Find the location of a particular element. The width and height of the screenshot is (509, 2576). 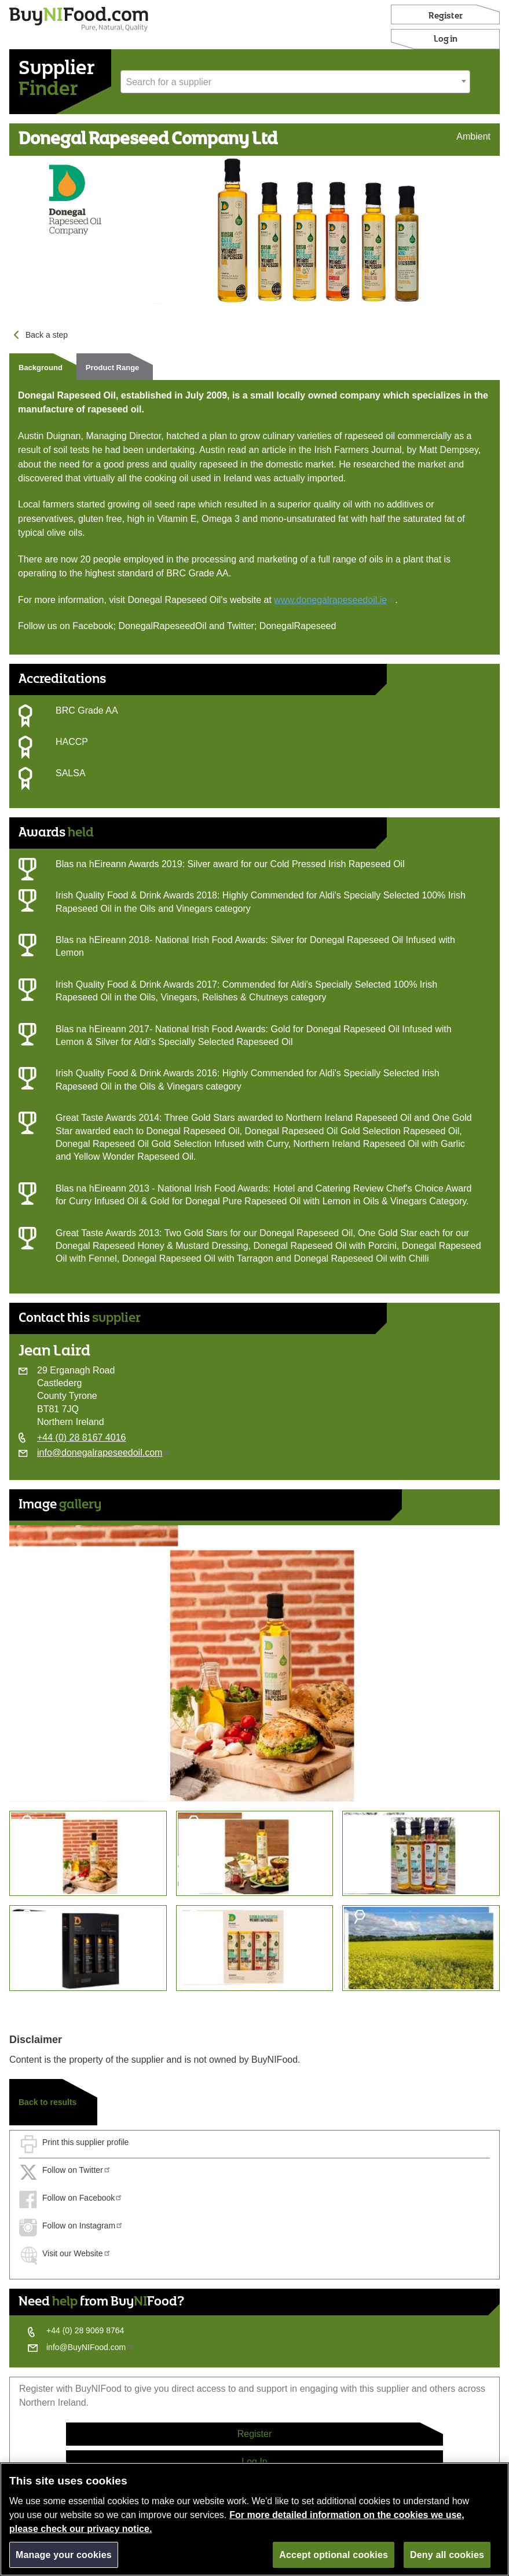

+44 (0) 28 8167 4016 is located at coordinates (81, 1437).